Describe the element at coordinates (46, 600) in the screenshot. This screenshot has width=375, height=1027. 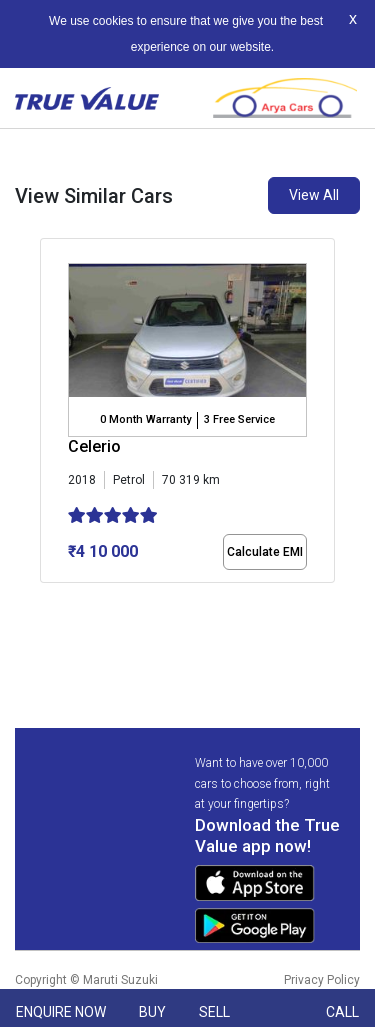
I see `[button]` at that location.